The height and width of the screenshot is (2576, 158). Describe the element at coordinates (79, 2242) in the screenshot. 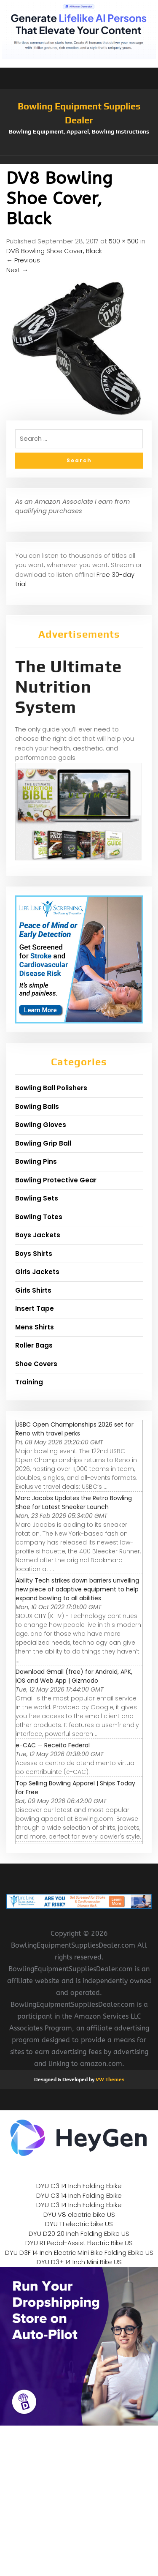

I see `DYU R1 Pedal-Assist Electric Bike US` at that location.